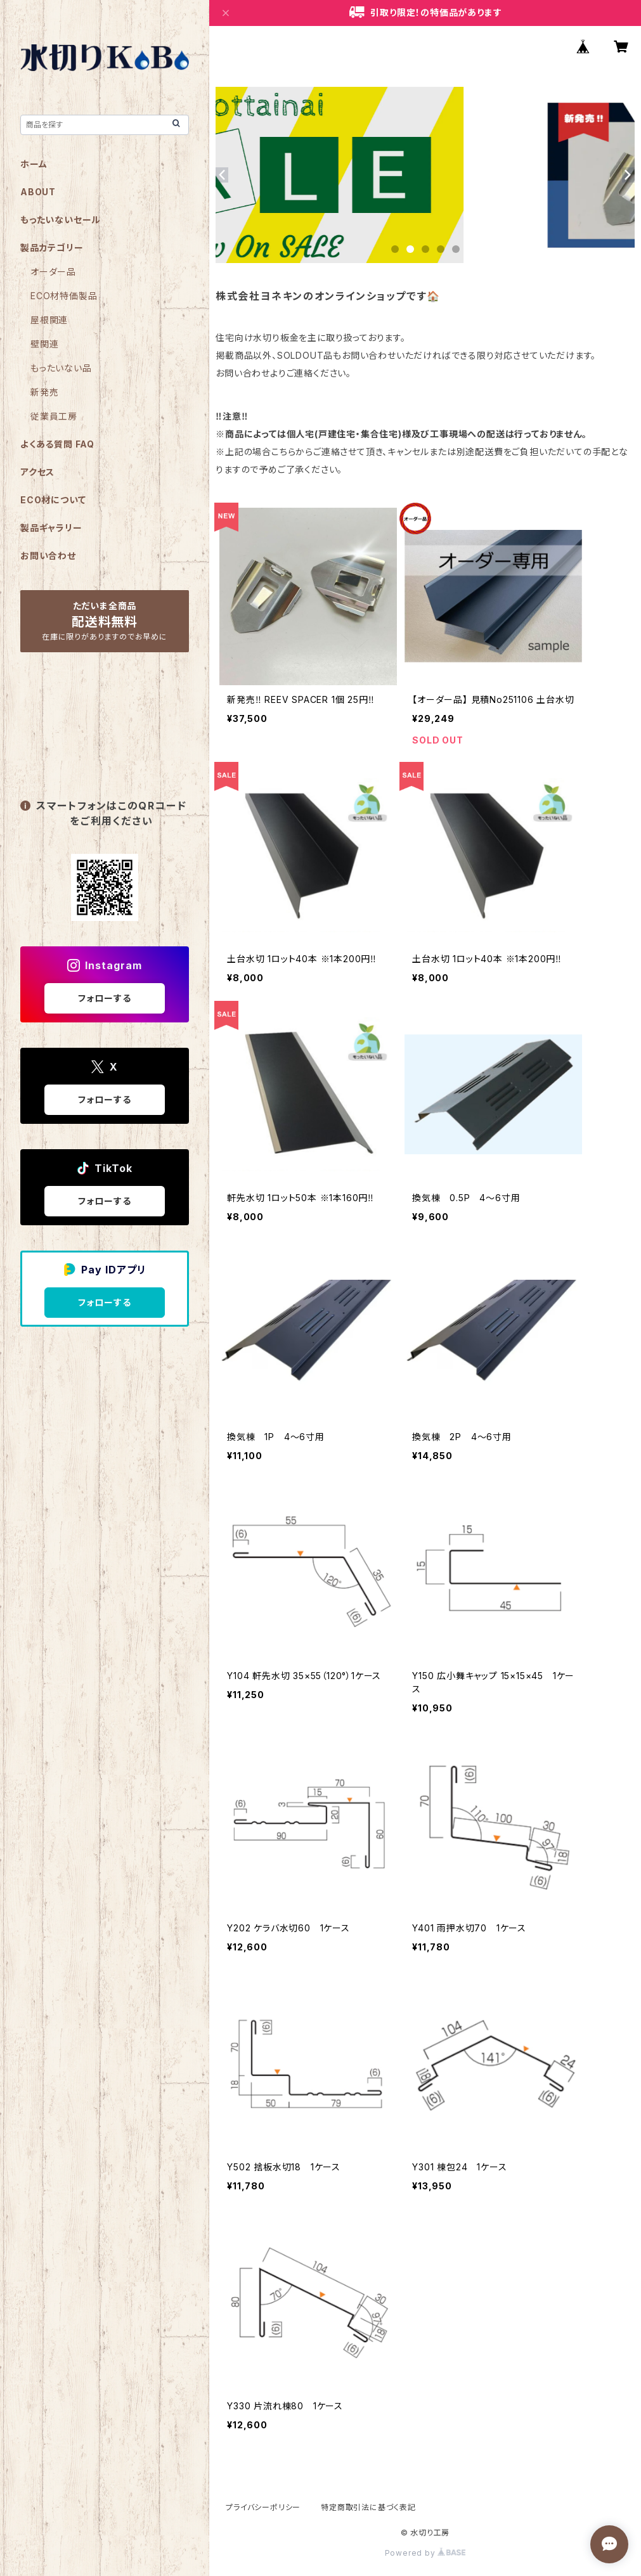 The width and height of the screenshot is (641, 2576). Describe the element at coordinates (368, 2507) in the screenshot. I see `特定商取引法に基づく表記` at that location.